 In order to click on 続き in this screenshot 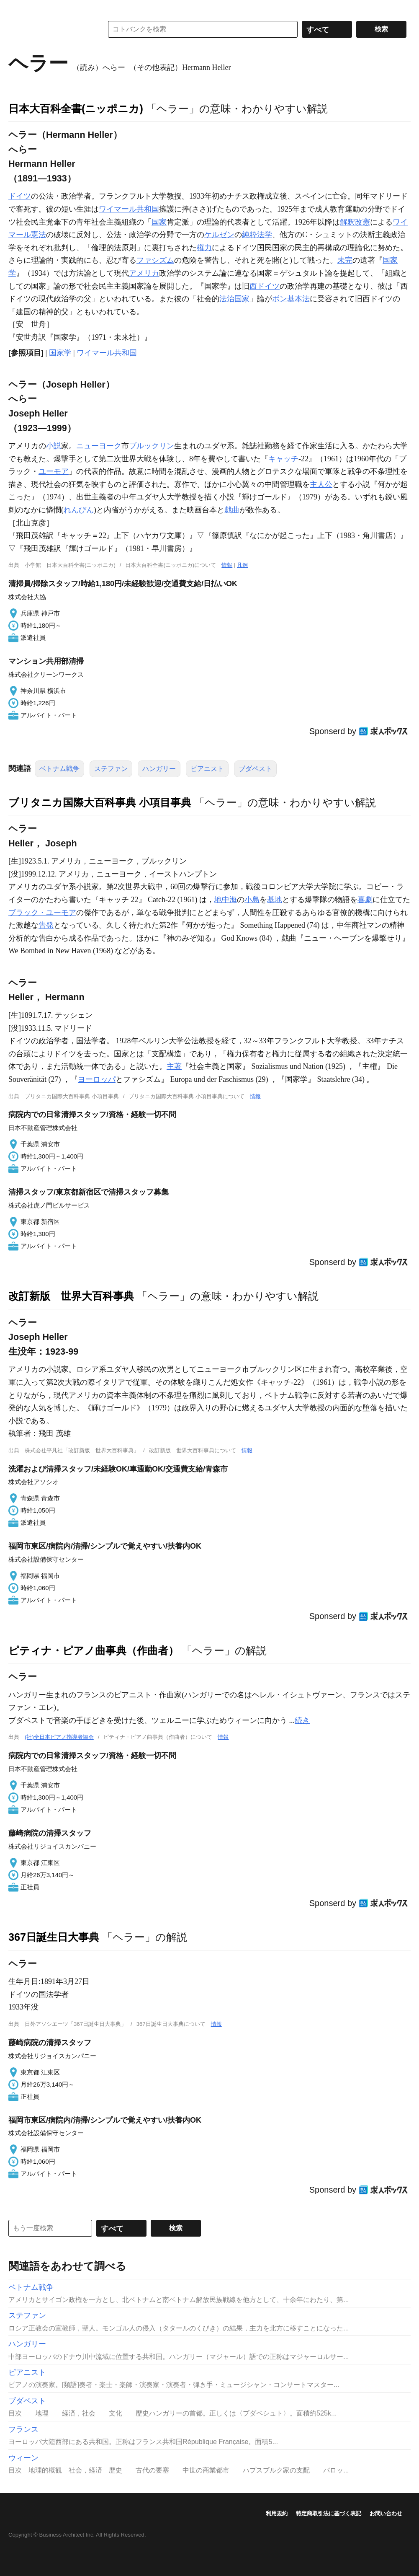, I will do `click(302, 1720)`.